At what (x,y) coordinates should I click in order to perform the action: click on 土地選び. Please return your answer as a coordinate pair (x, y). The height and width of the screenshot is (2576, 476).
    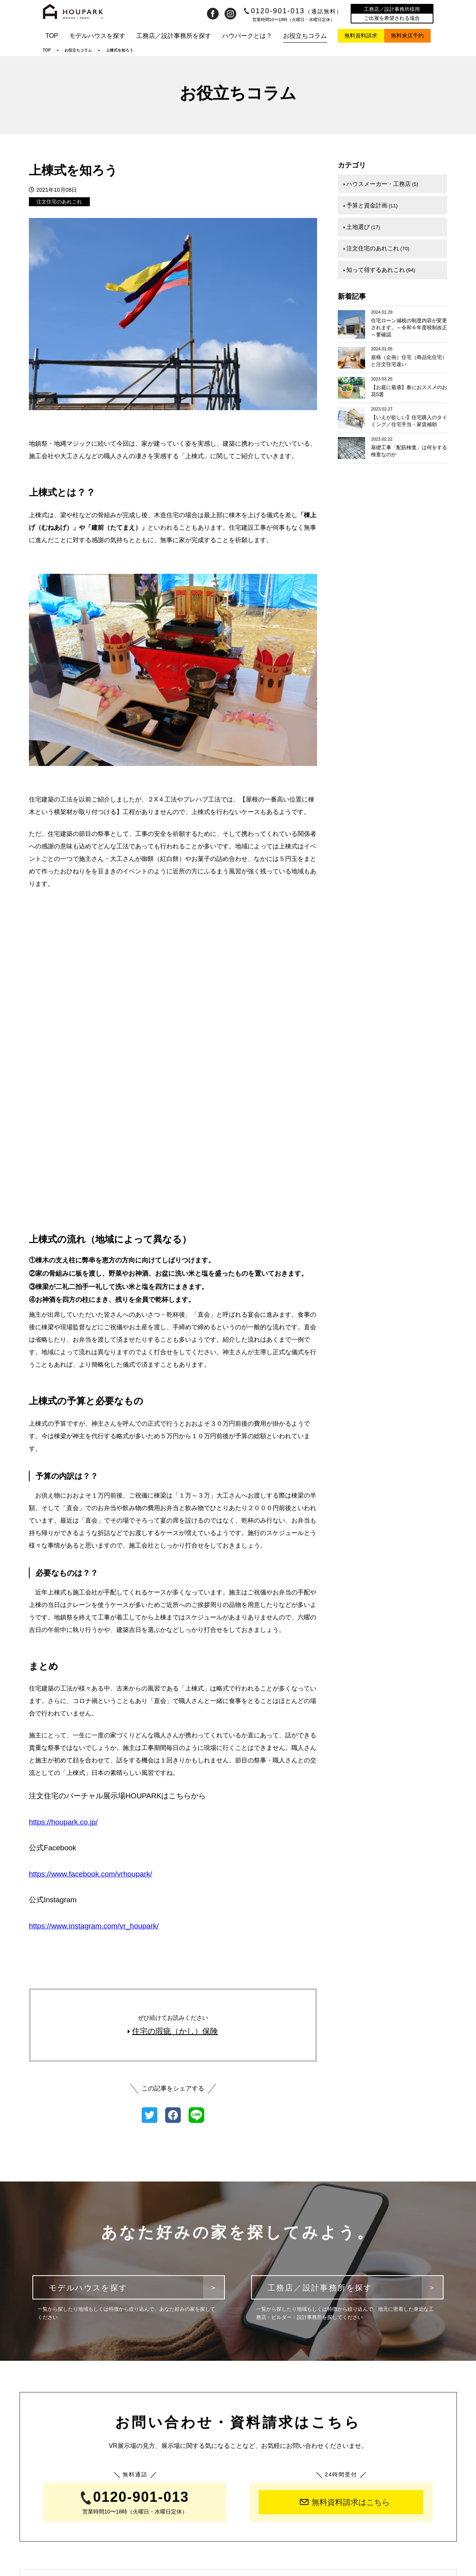
    Looking at the image, I should click on (362, 221).